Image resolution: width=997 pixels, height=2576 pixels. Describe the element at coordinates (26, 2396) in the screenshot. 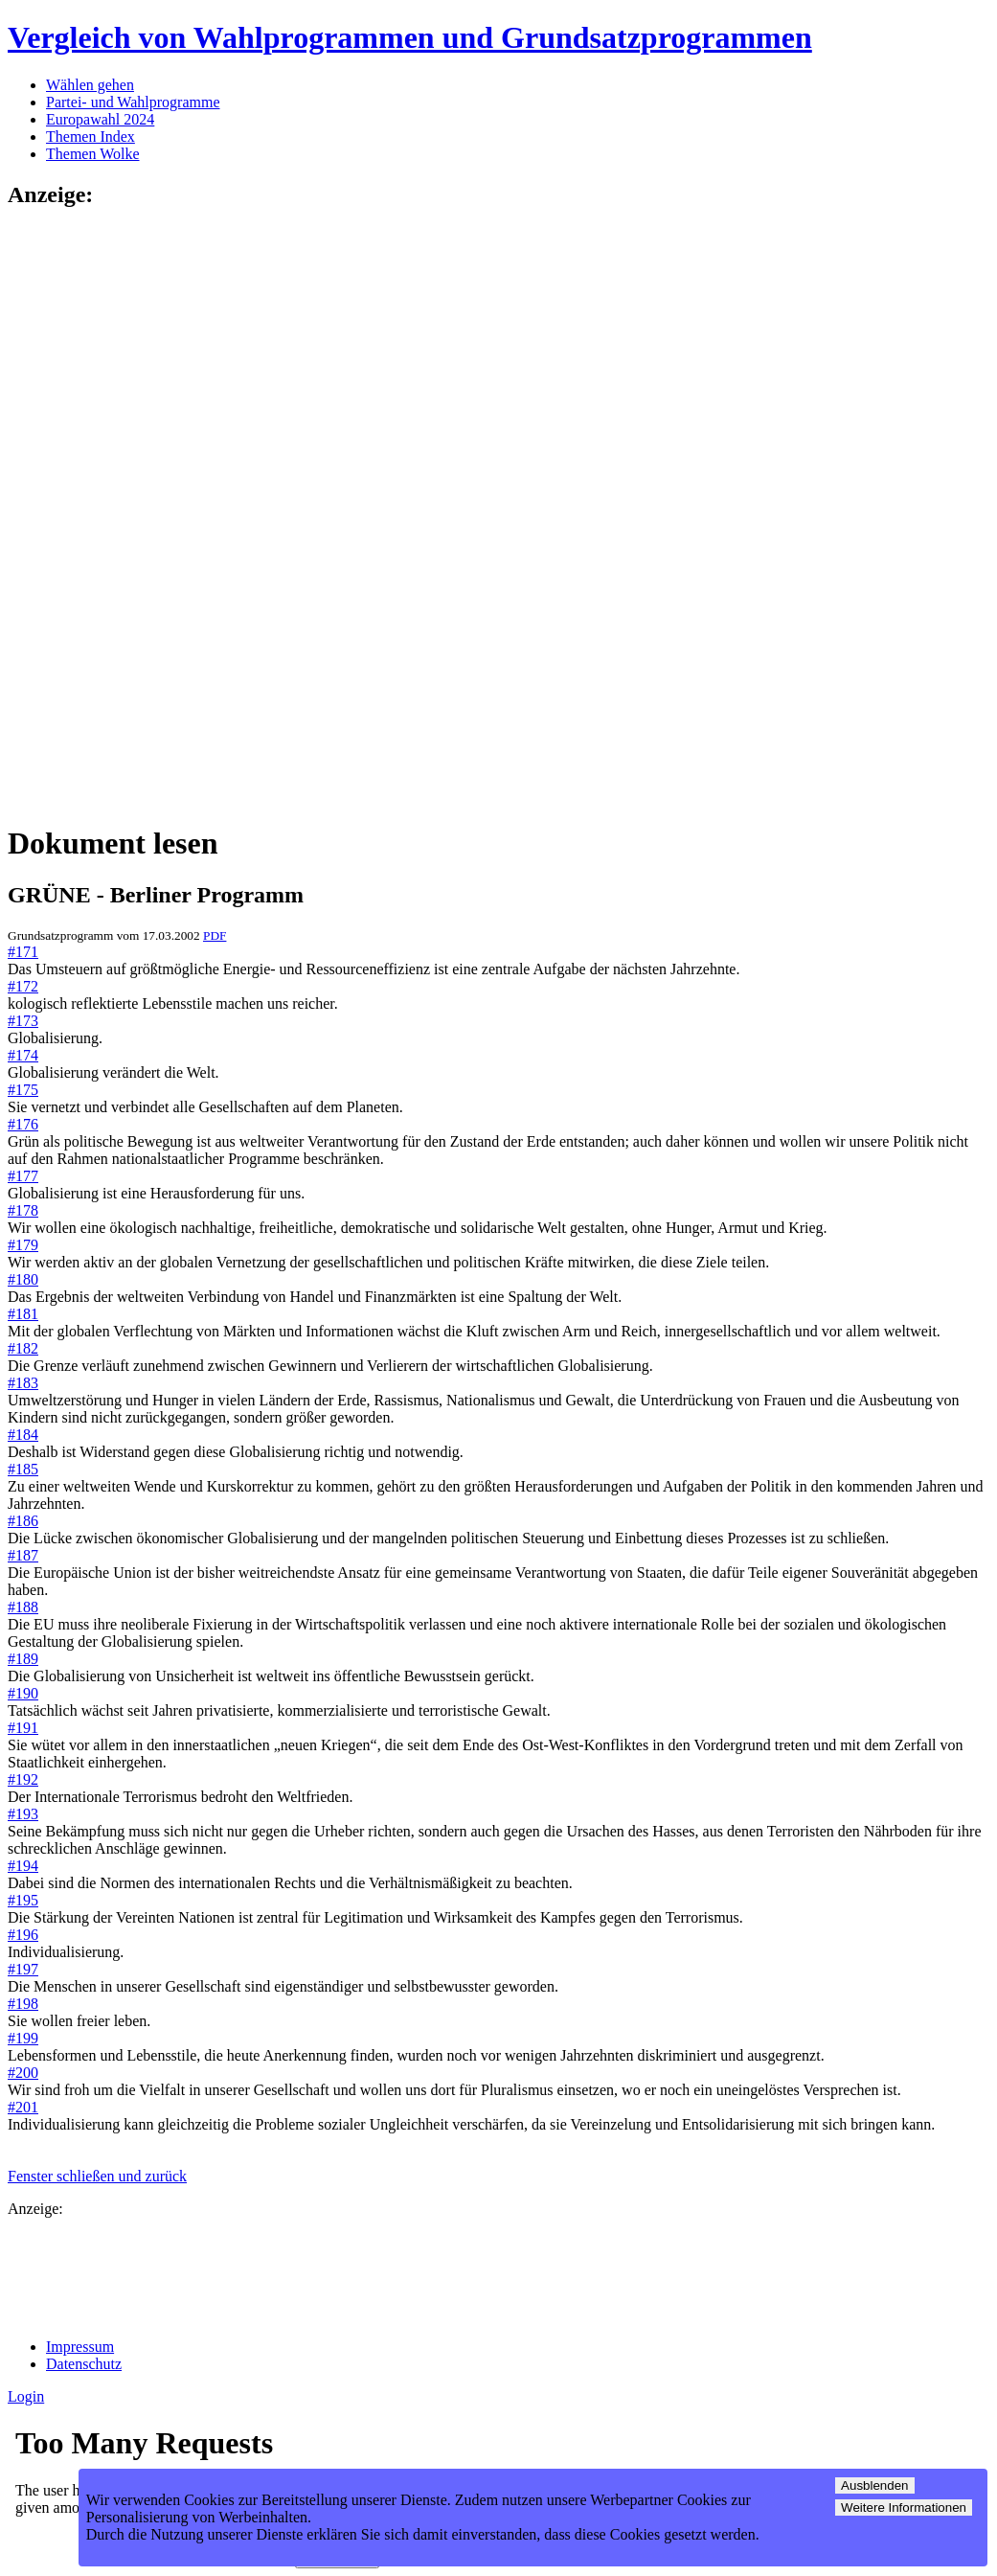

I see `Login` at that location.